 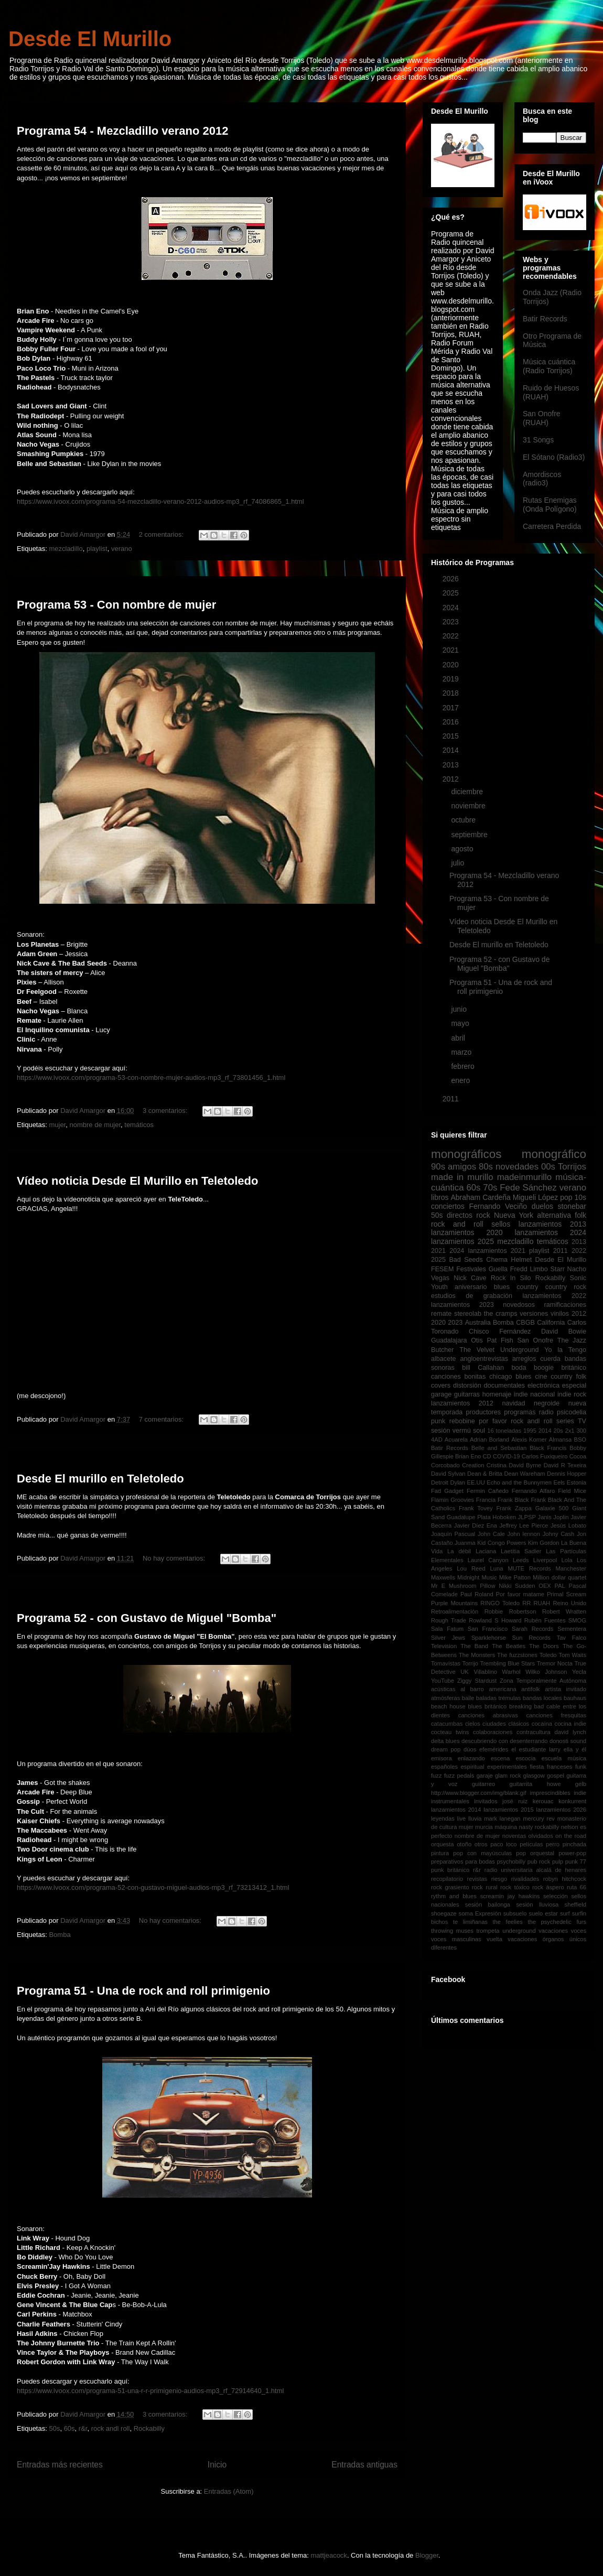 I want to click on albacete, so click(x=443, y=1358).